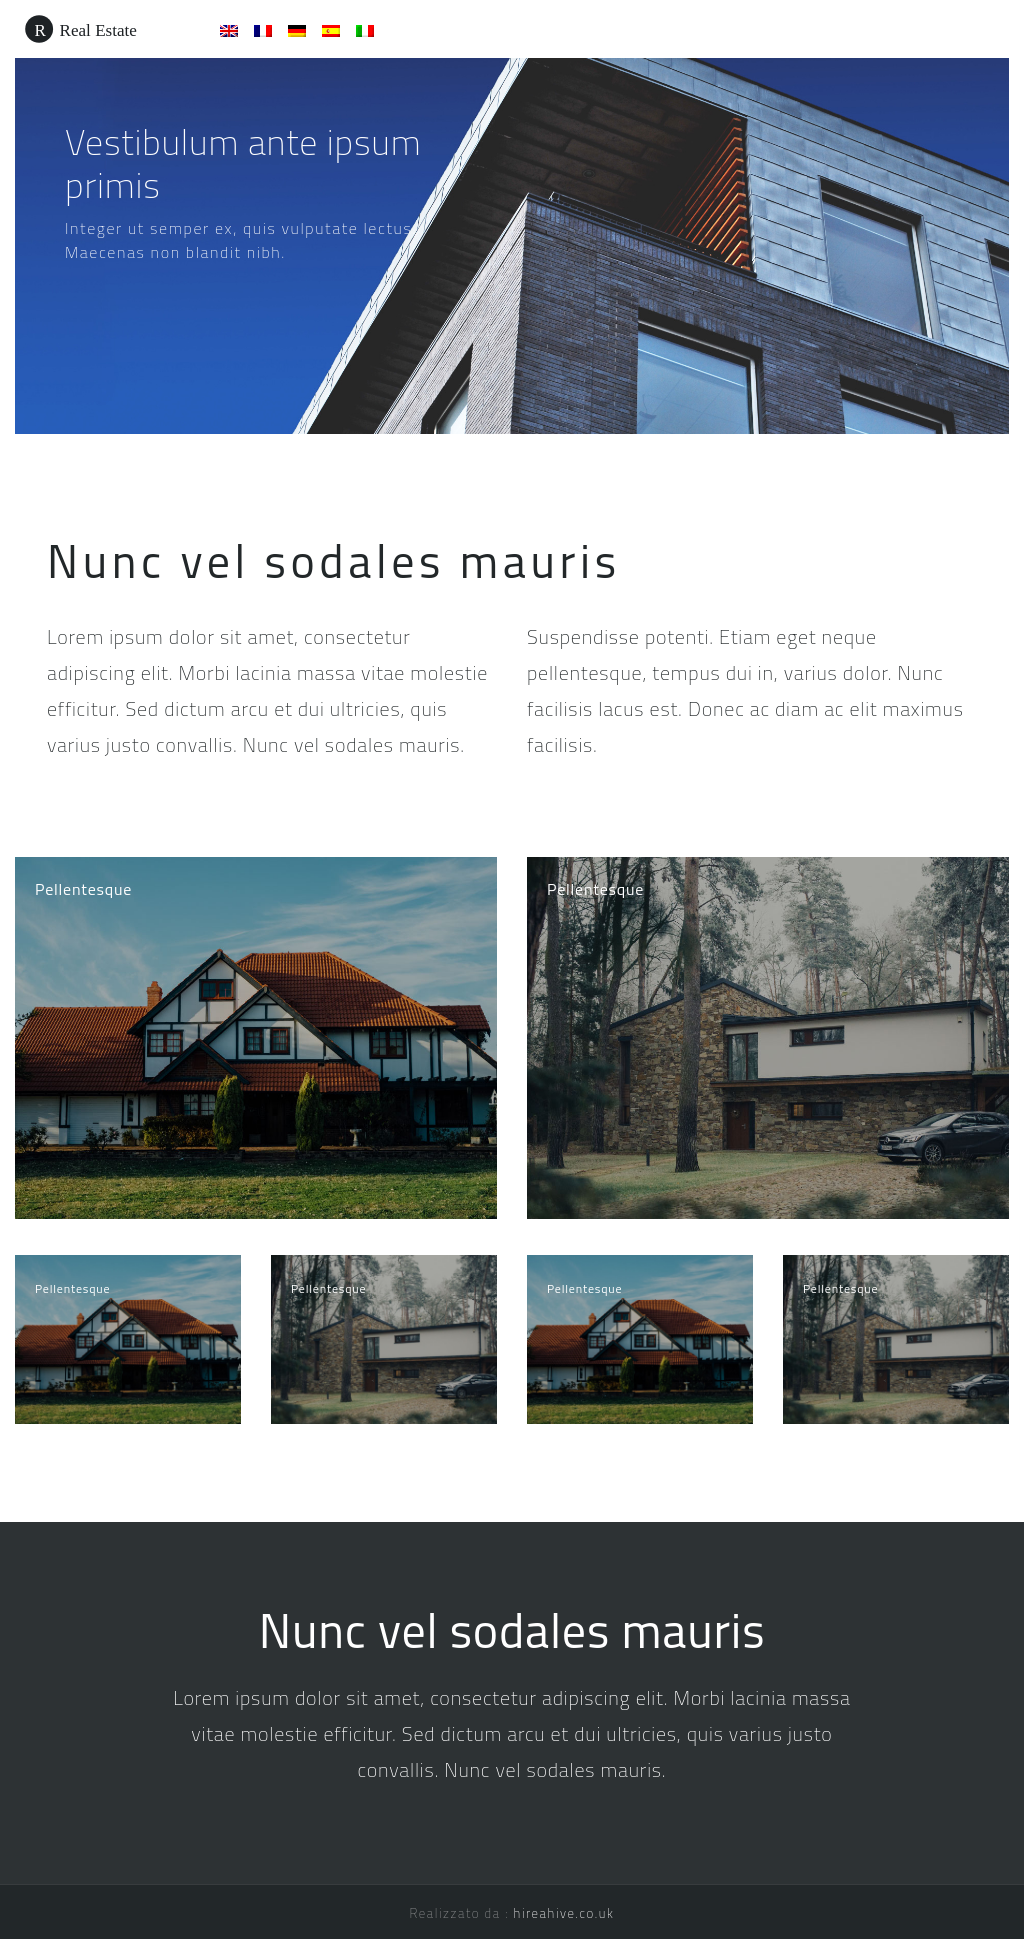 The image size is (1024, 1939). What do you see at coordinates (564, 1913) in the screenshot?
I see `hireahive.co.uk` at bounding box center [564, 1913].